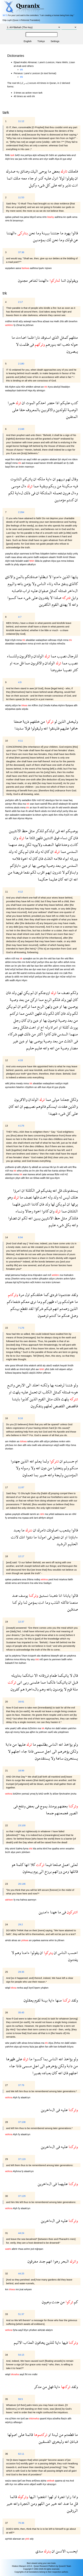  I want to click on فاتوهم, so click(40, 1106).